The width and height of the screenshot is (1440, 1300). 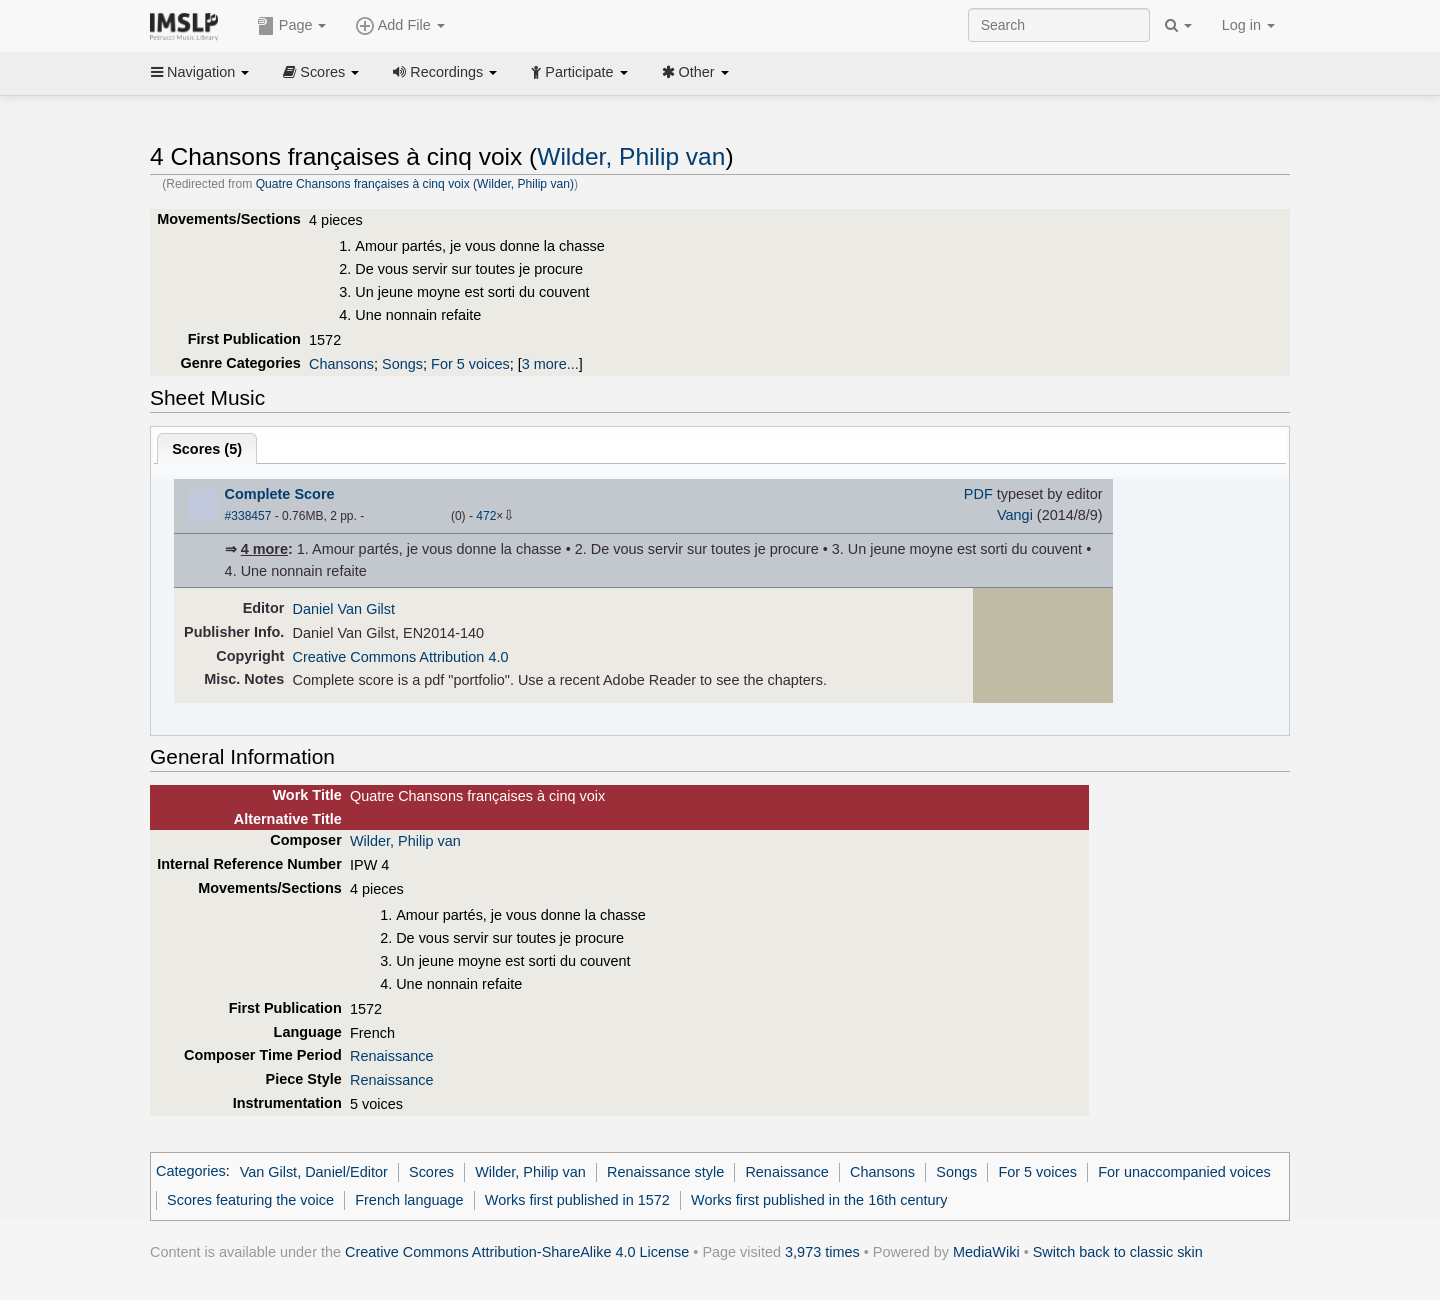 What do you see at coordinates (822, 1252) in the screenshot?
I see `3,973 times` at bounding box center [822, 1252].